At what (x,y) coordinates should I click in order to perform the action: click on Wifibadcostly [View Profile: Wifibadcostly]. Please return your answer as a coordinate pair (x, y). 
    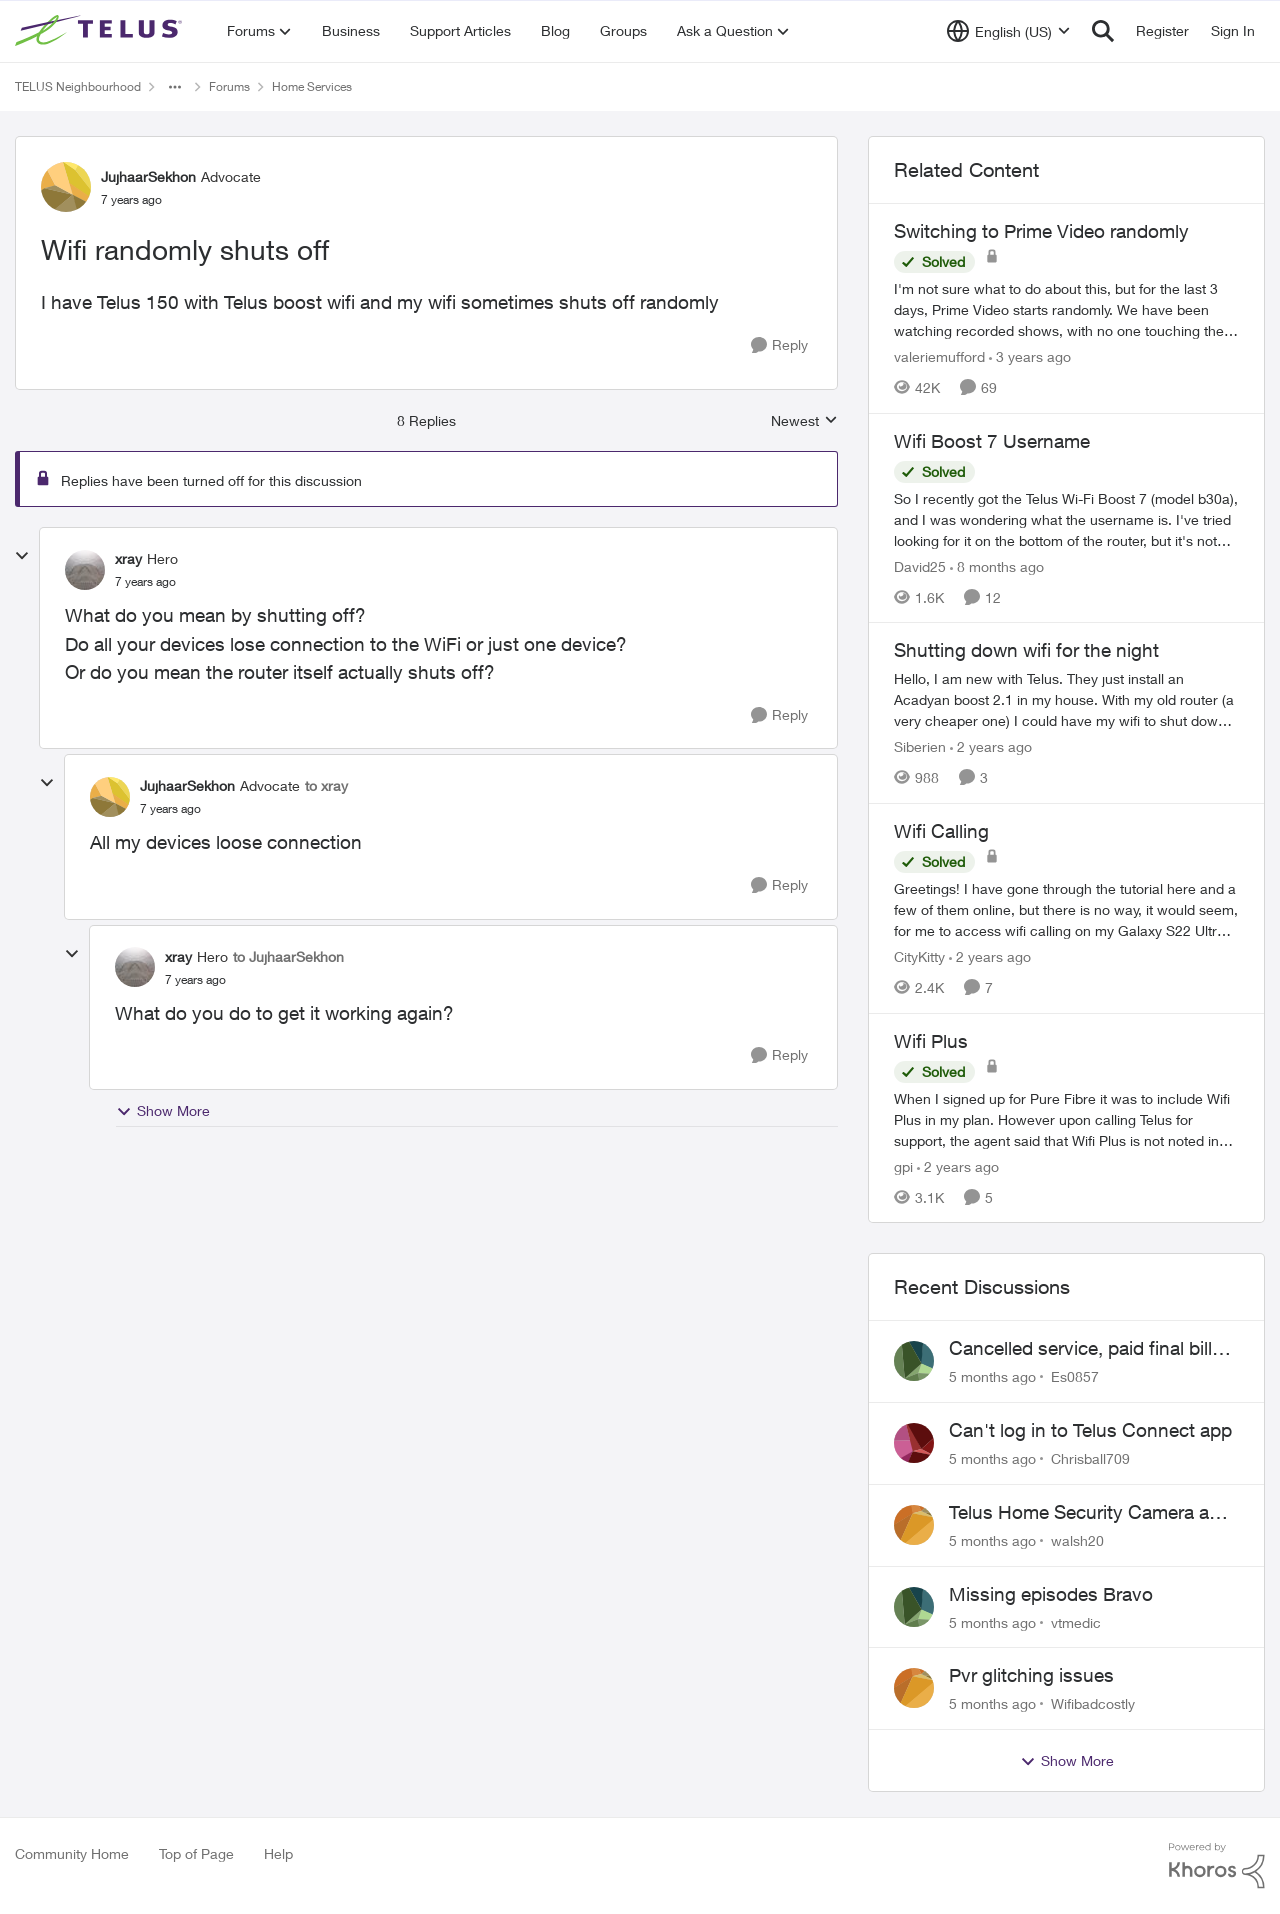
    Looking at the image, I should click on (1093, 1703).